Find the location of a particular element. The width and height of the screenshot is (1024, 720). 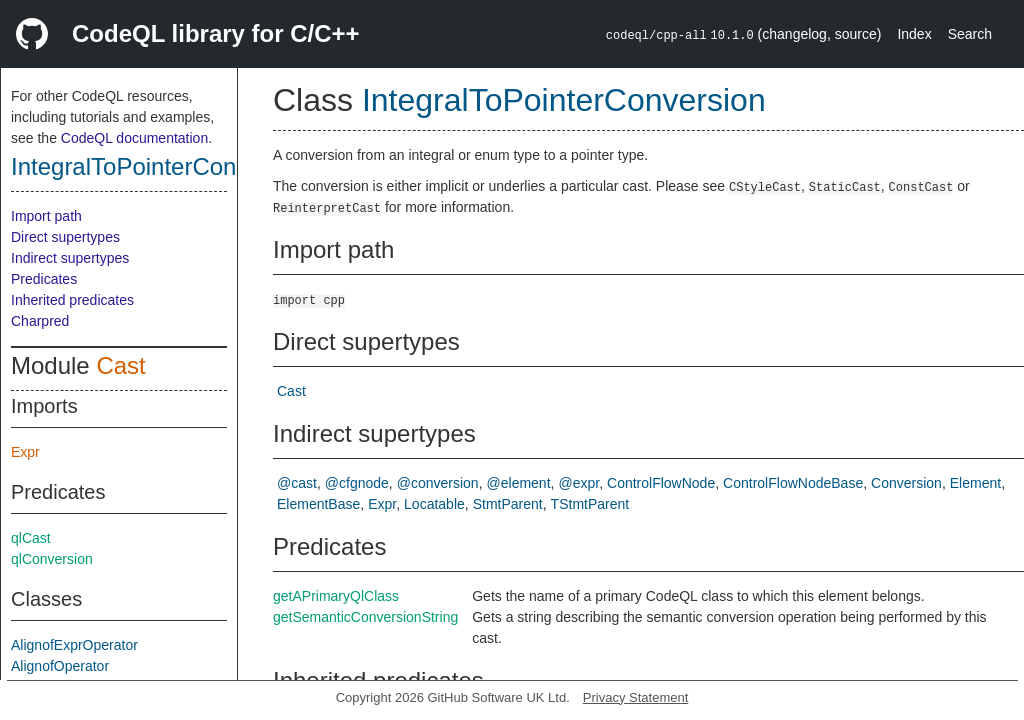

Index is located at coordinates (914, 34).